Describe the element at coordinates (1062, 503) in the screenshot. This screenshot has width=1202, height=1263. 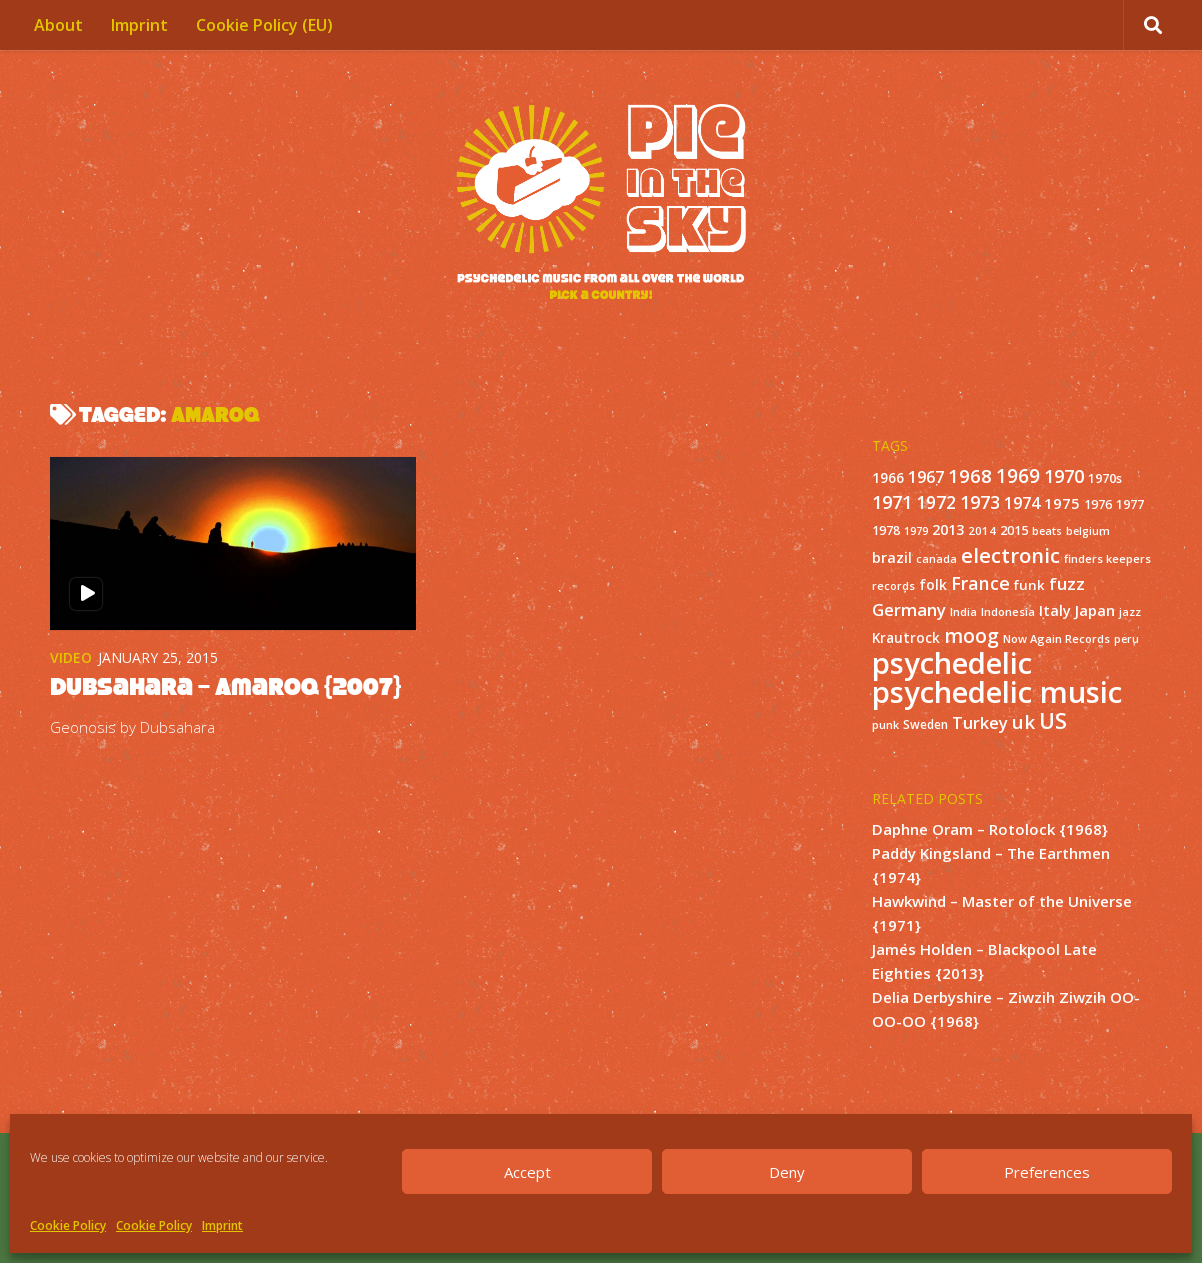
I see `1975 [1975 (26 items)]` at that location.